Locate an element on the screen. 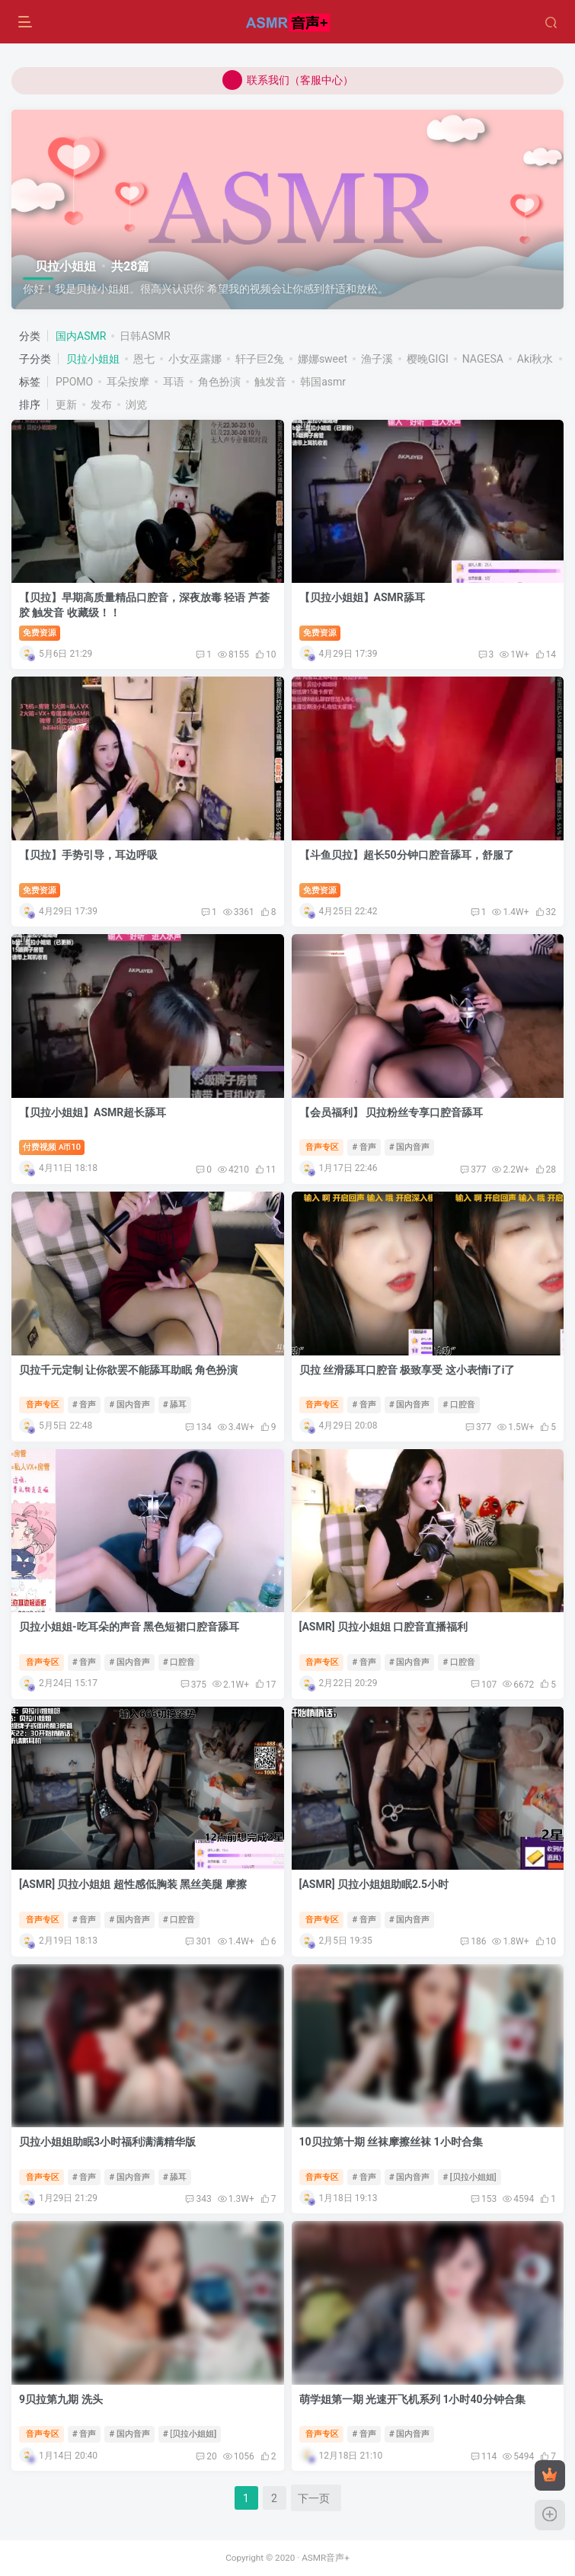 This screenshot has width=575, height=2576. # 口腔音 is located at coordinates (458, 1405).